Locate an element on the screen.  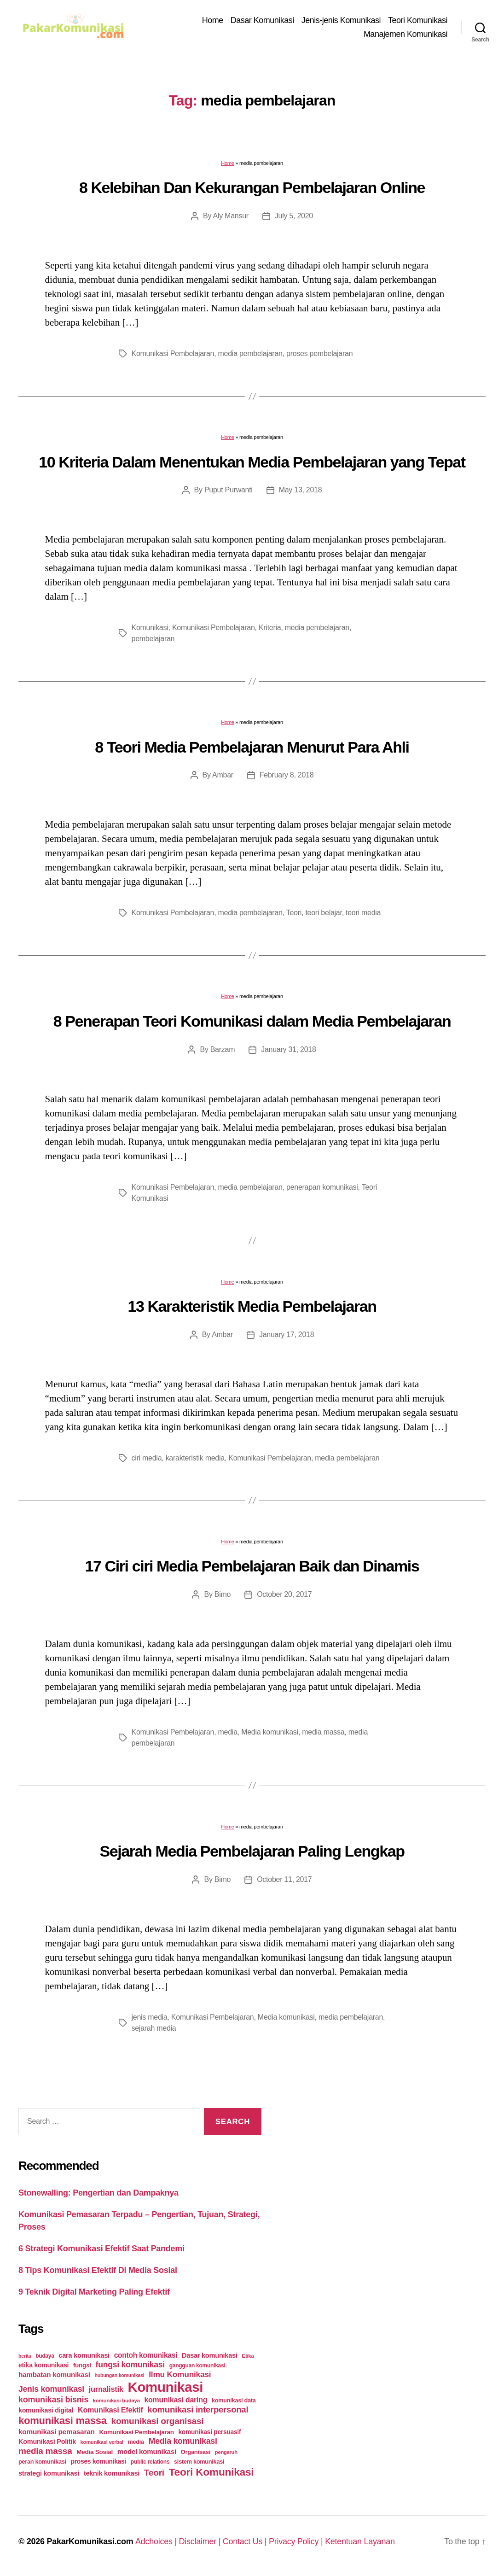
Dasar Komunikasi is located at coordinates (262, 20).